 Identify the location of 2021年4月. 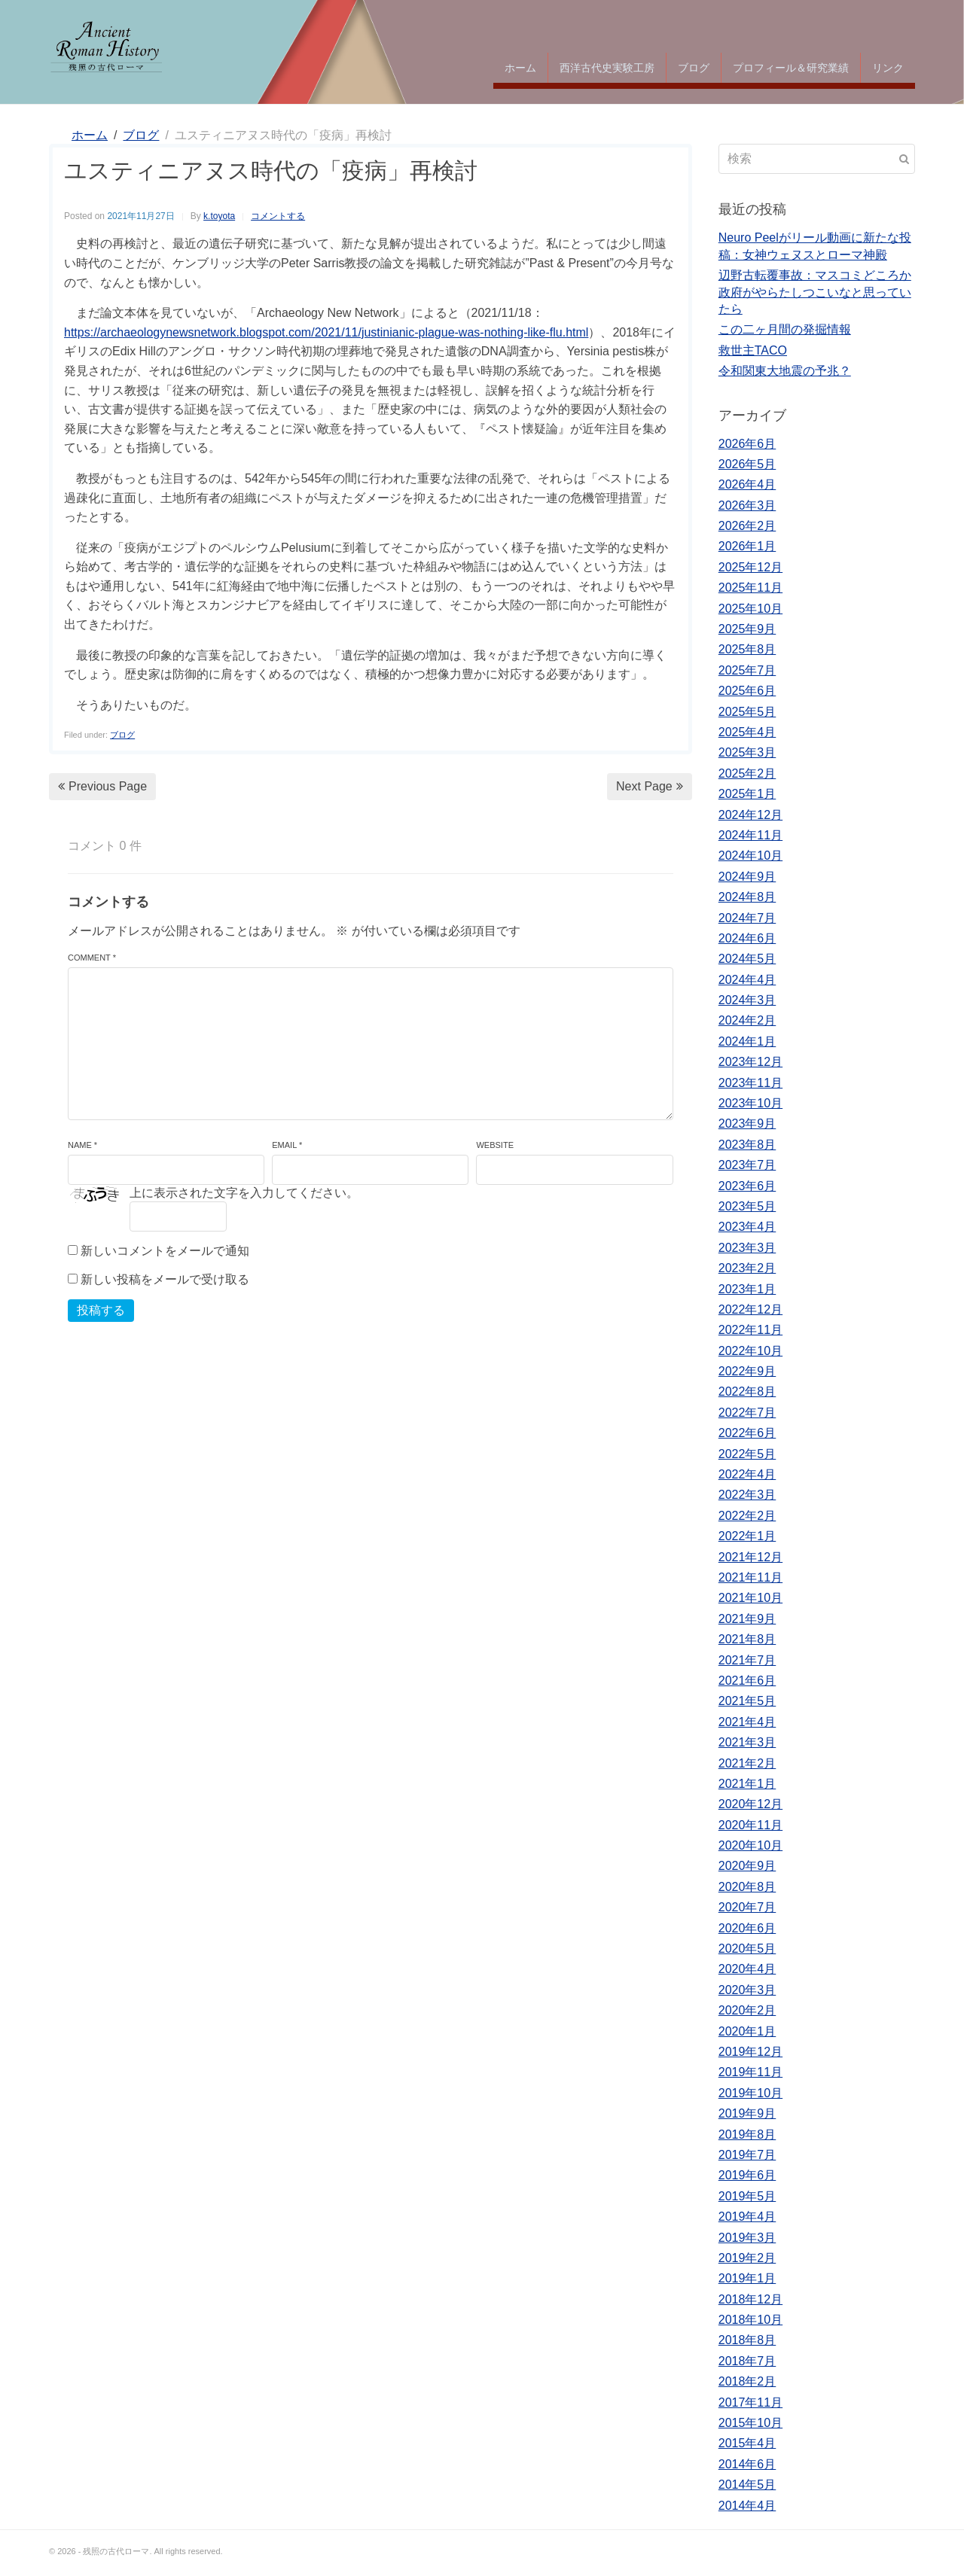
(747, 1722).